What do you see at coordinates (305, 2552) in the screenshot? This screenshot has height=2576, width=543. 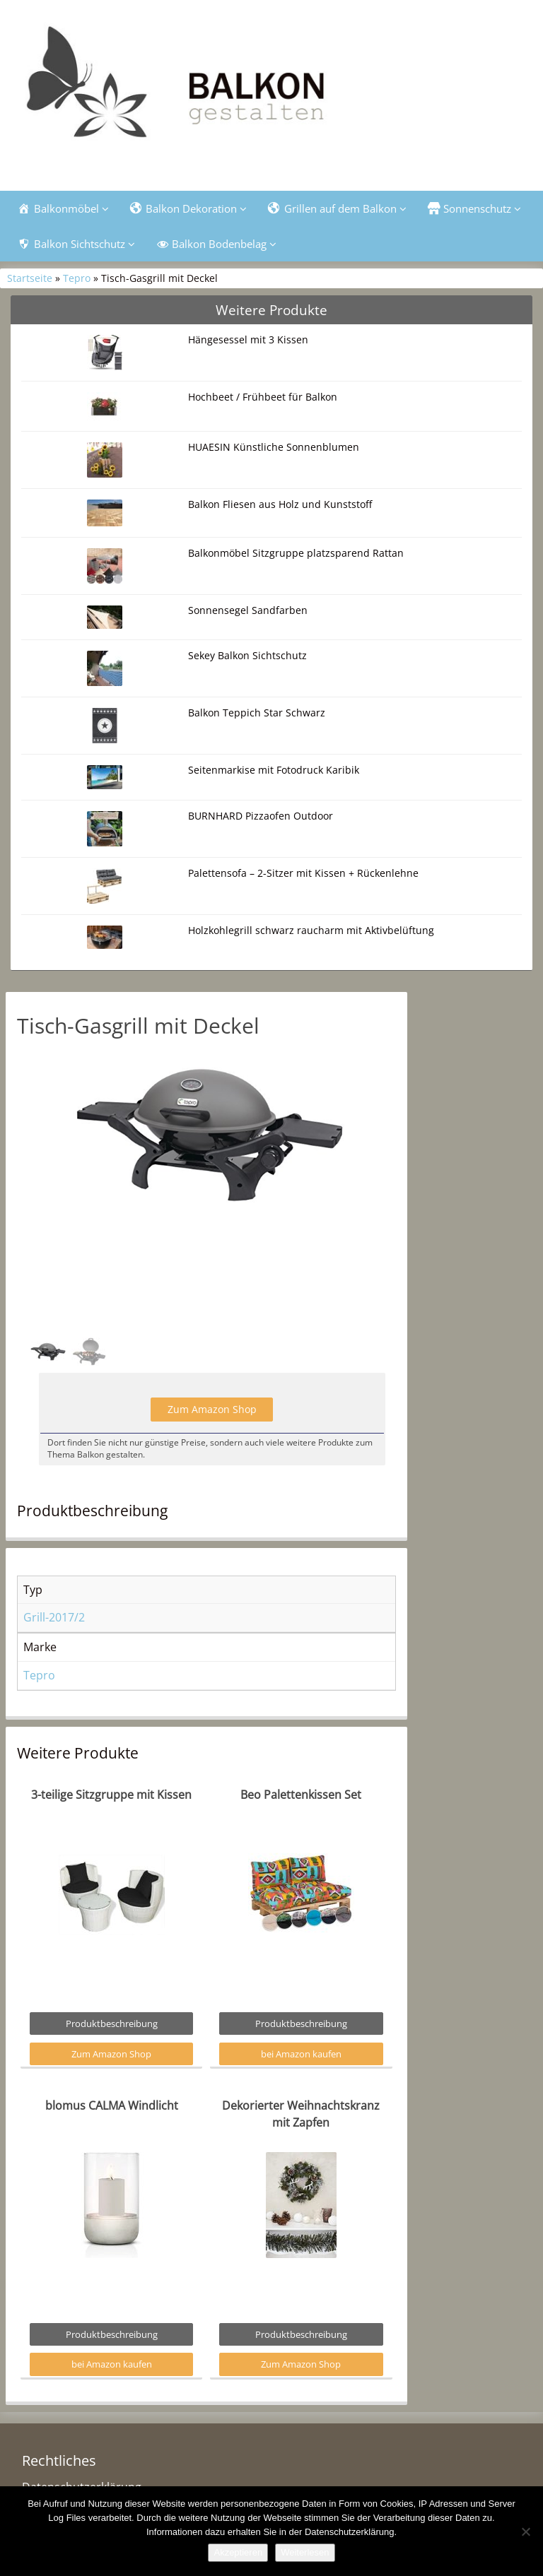 I see `Weiterlesen` at bounding box center [305, 2552].